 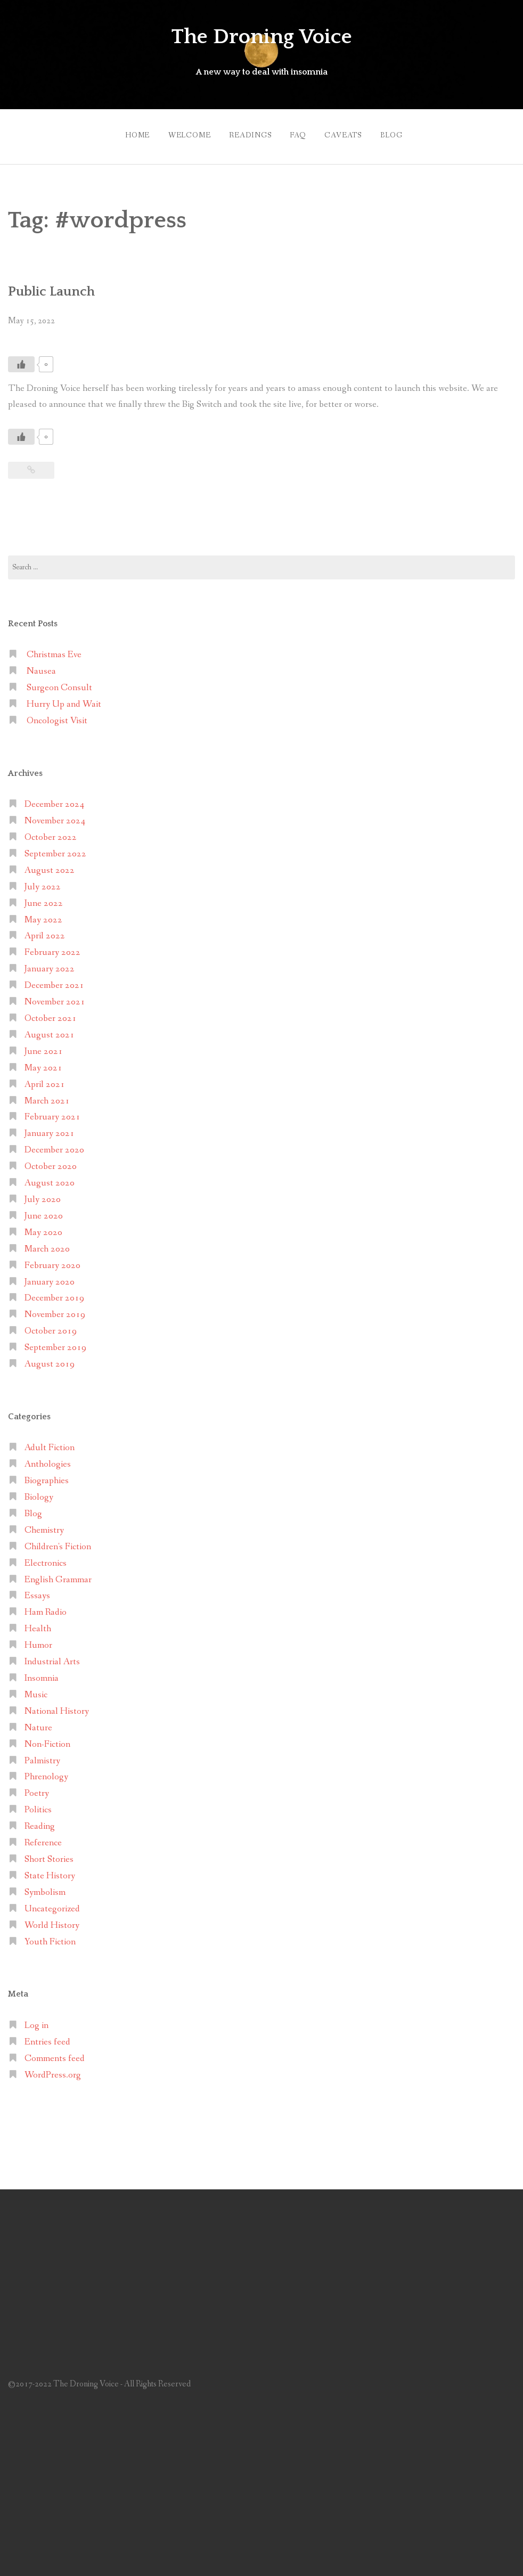 I want to click on February 2022, so click(x=52, y=948).